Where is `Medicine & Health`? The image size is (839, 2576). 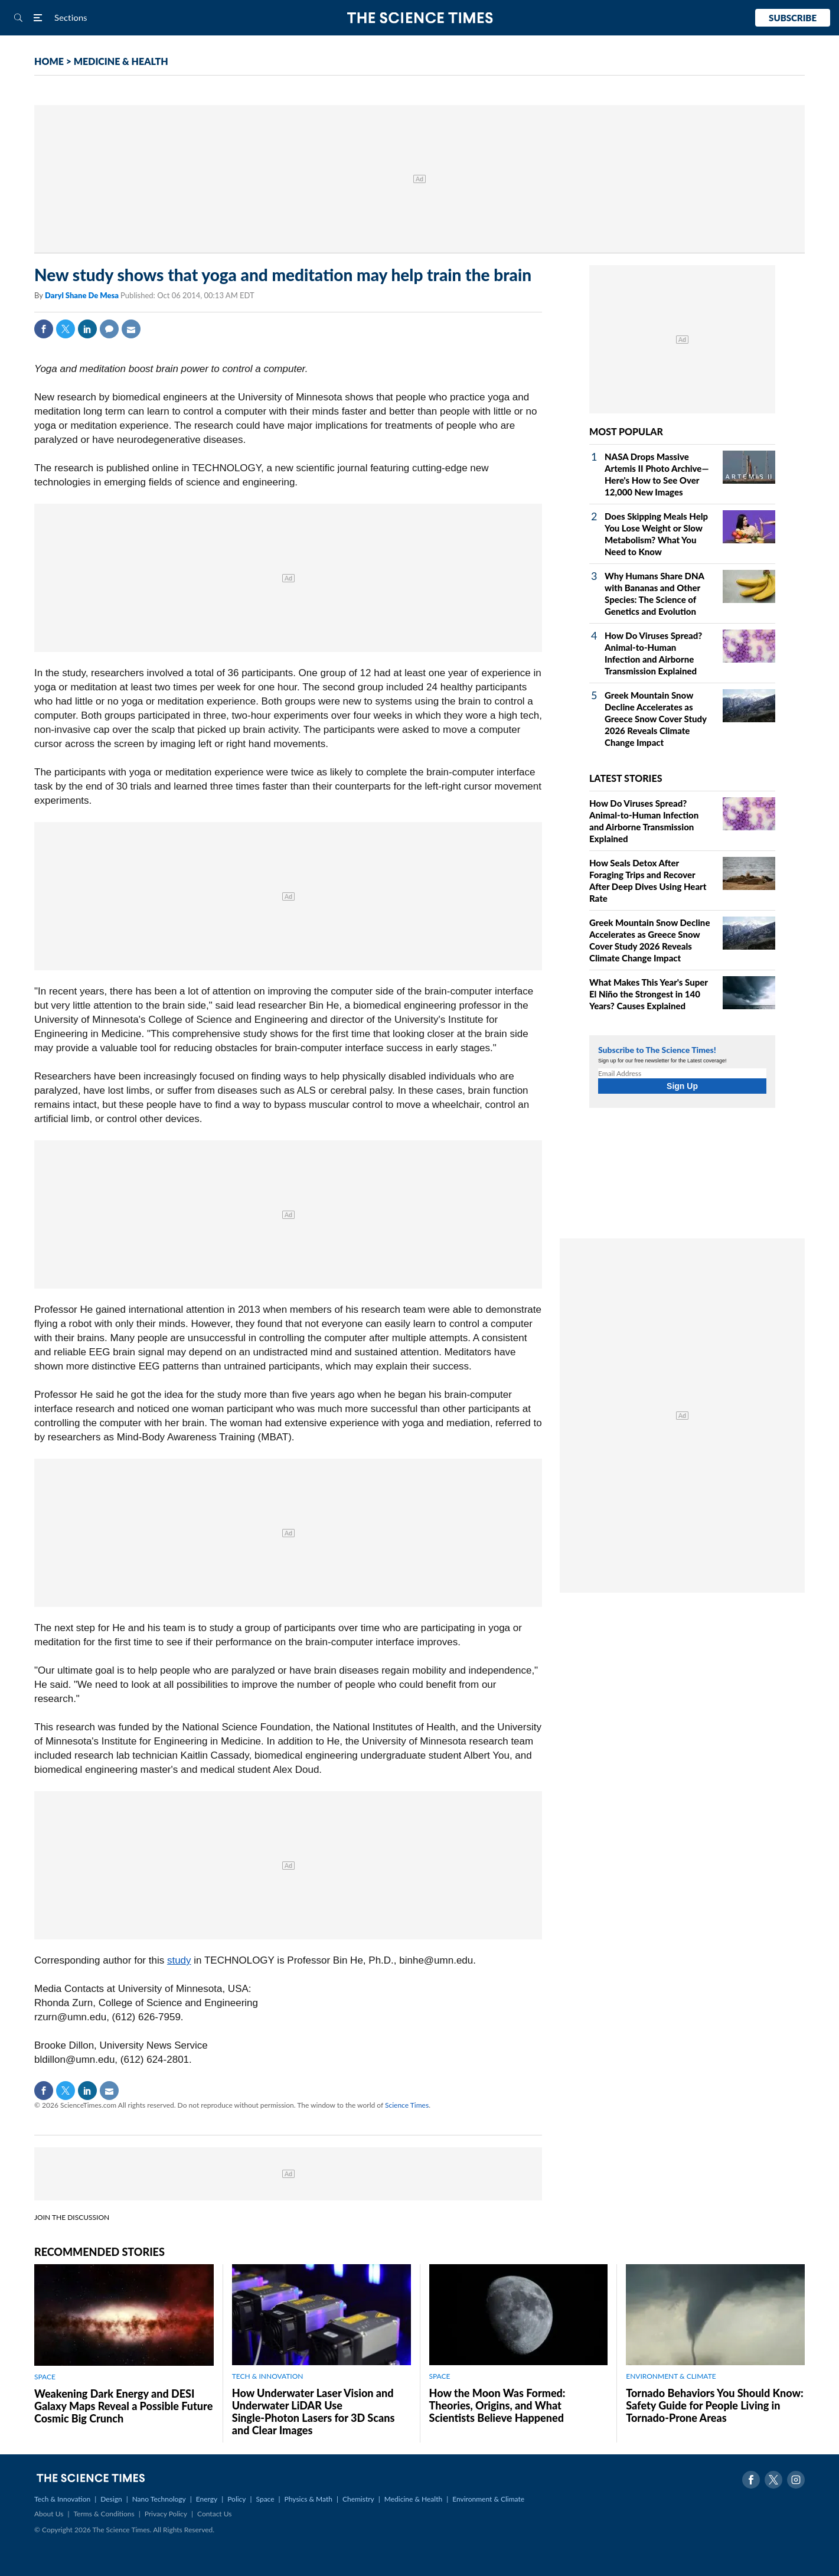
Medicine & Health is located at coordinates (413, 2499).